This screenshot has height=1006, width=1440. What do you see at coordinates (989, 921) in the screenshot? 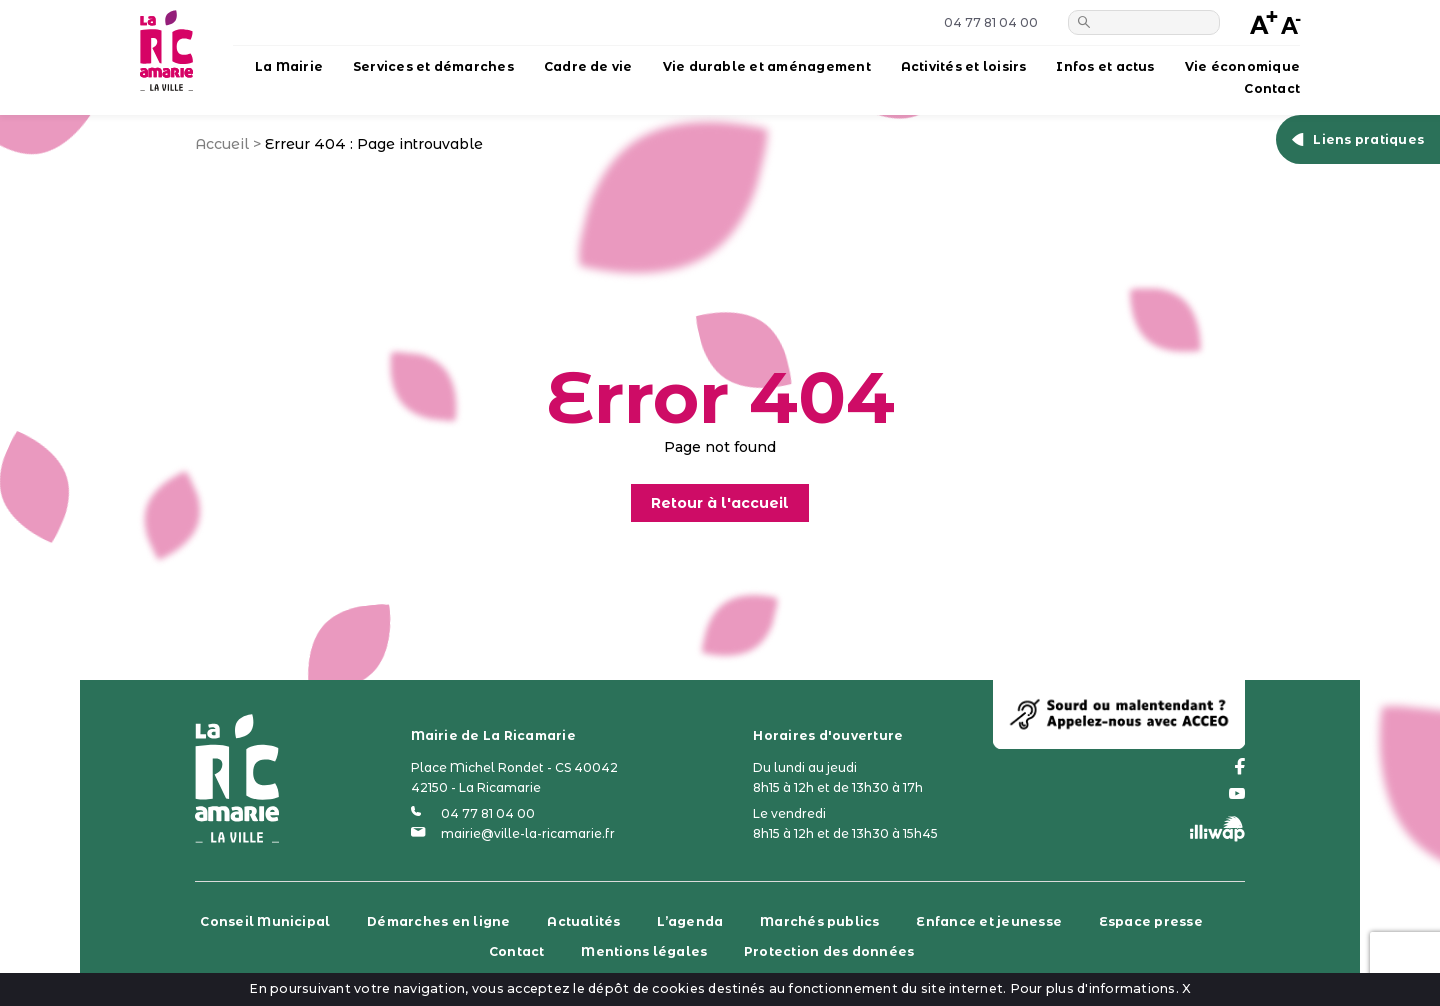
I see `Enfance et jeunesse` at bounding box center [989, 921].